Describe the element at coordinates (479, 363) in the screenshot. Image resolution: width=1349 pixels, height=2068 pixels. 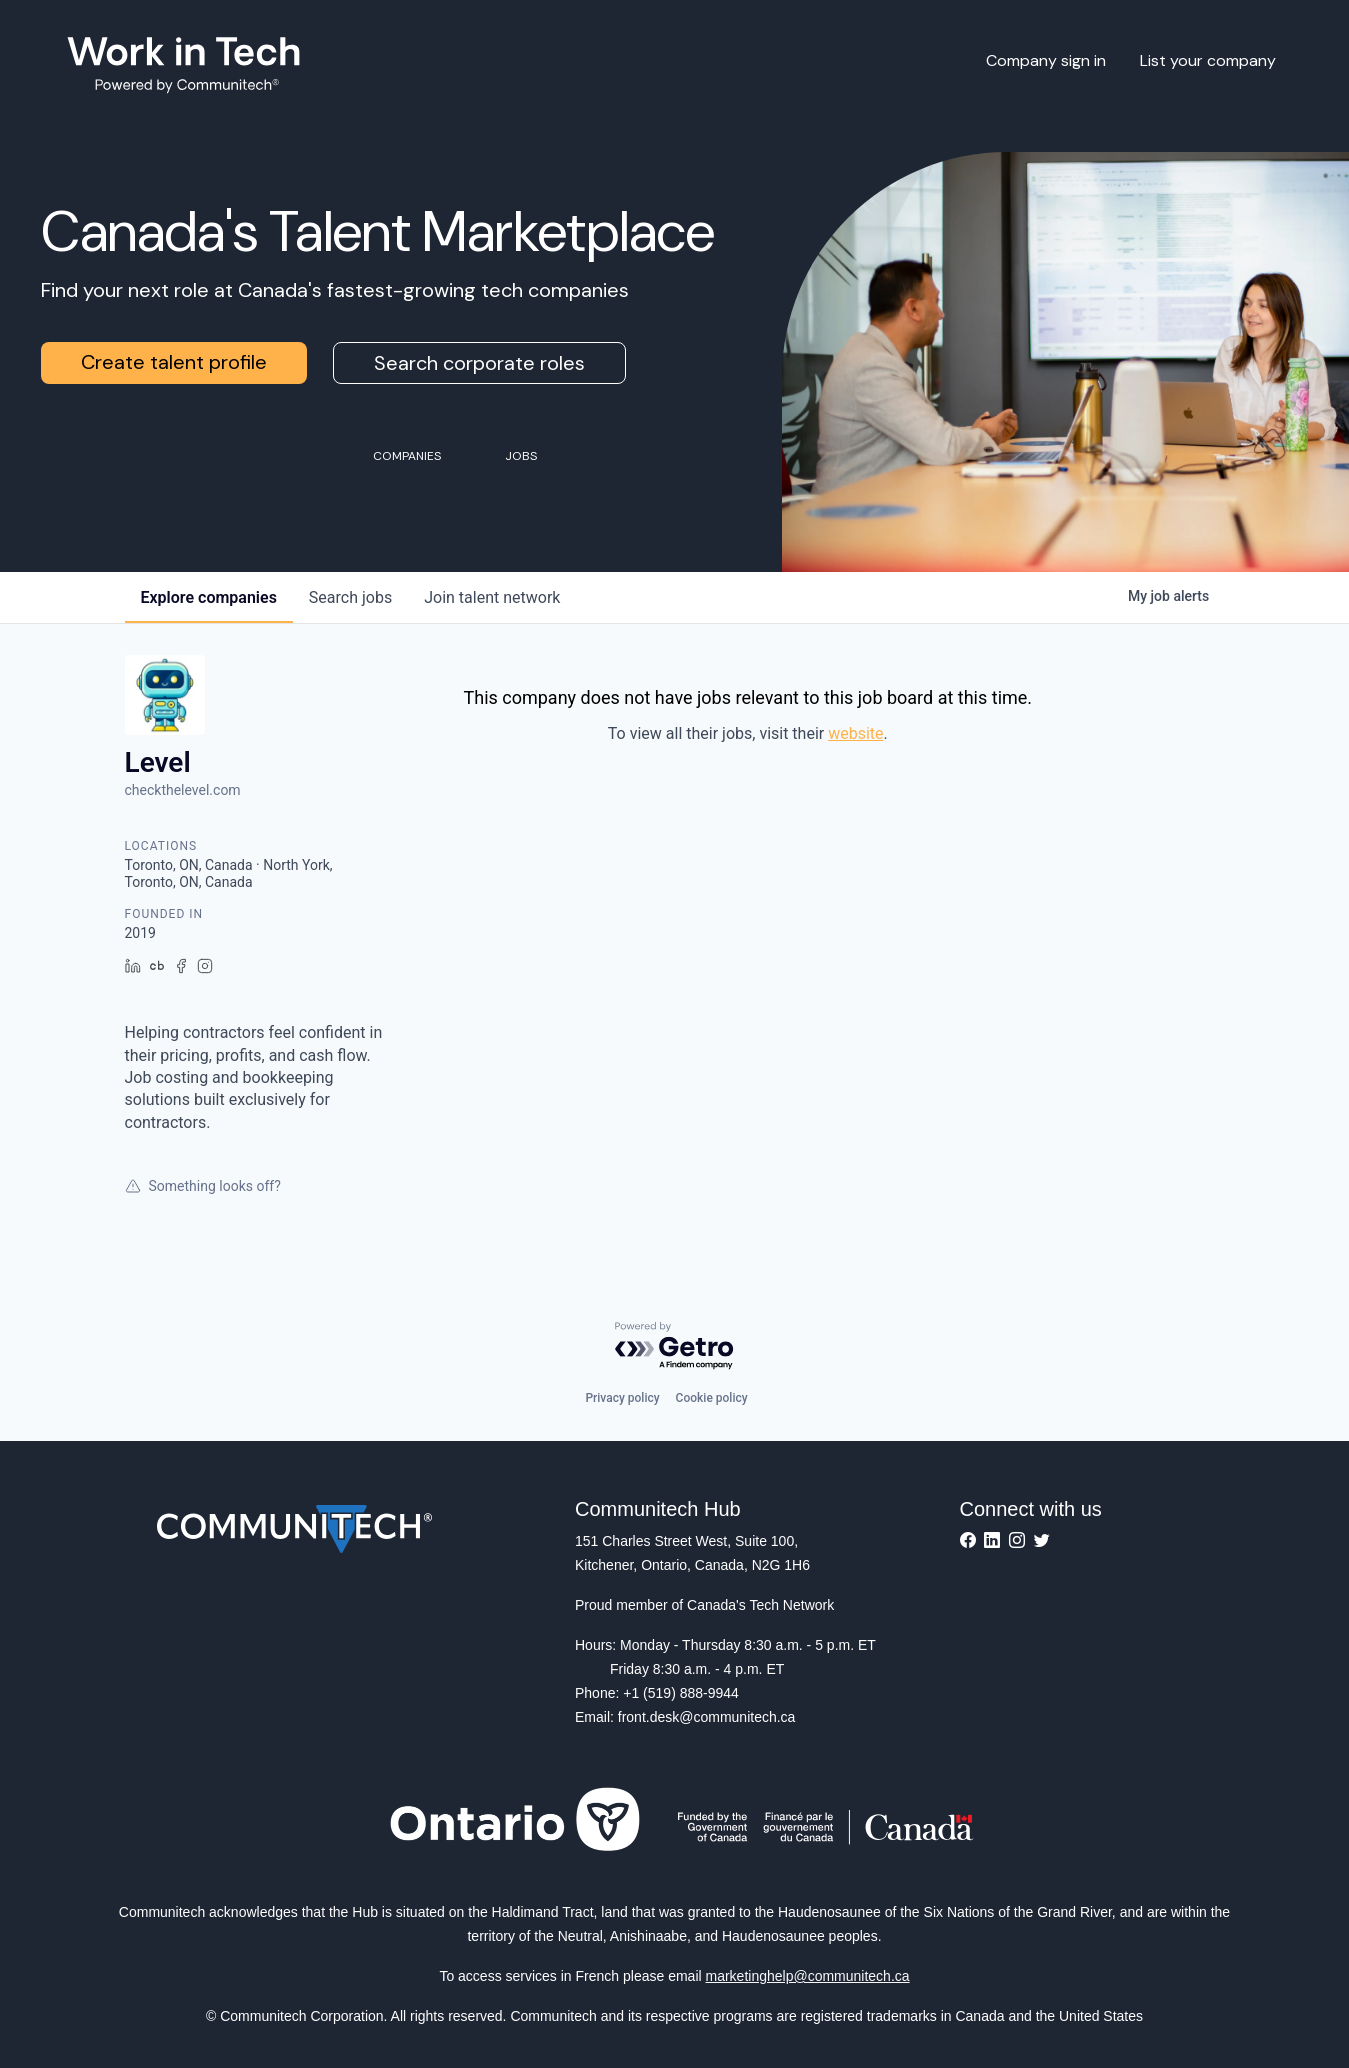
I see `Search corporate roles` at that location.